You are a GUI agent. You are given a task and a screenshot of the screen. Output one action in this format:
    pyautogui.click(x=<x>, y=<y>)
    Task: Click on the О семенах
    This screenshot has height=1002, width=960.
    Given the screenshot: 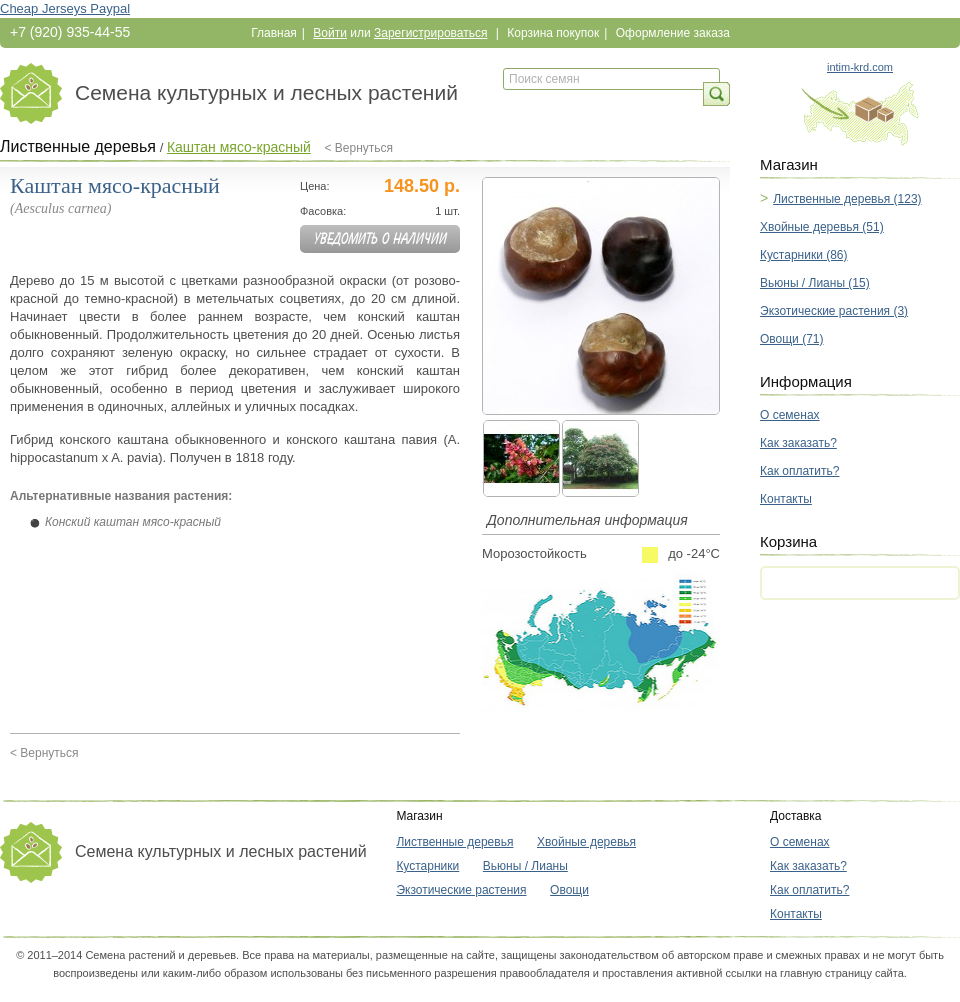 What is the action you would take?
    pyautogui.click(x=790, y=415)
    